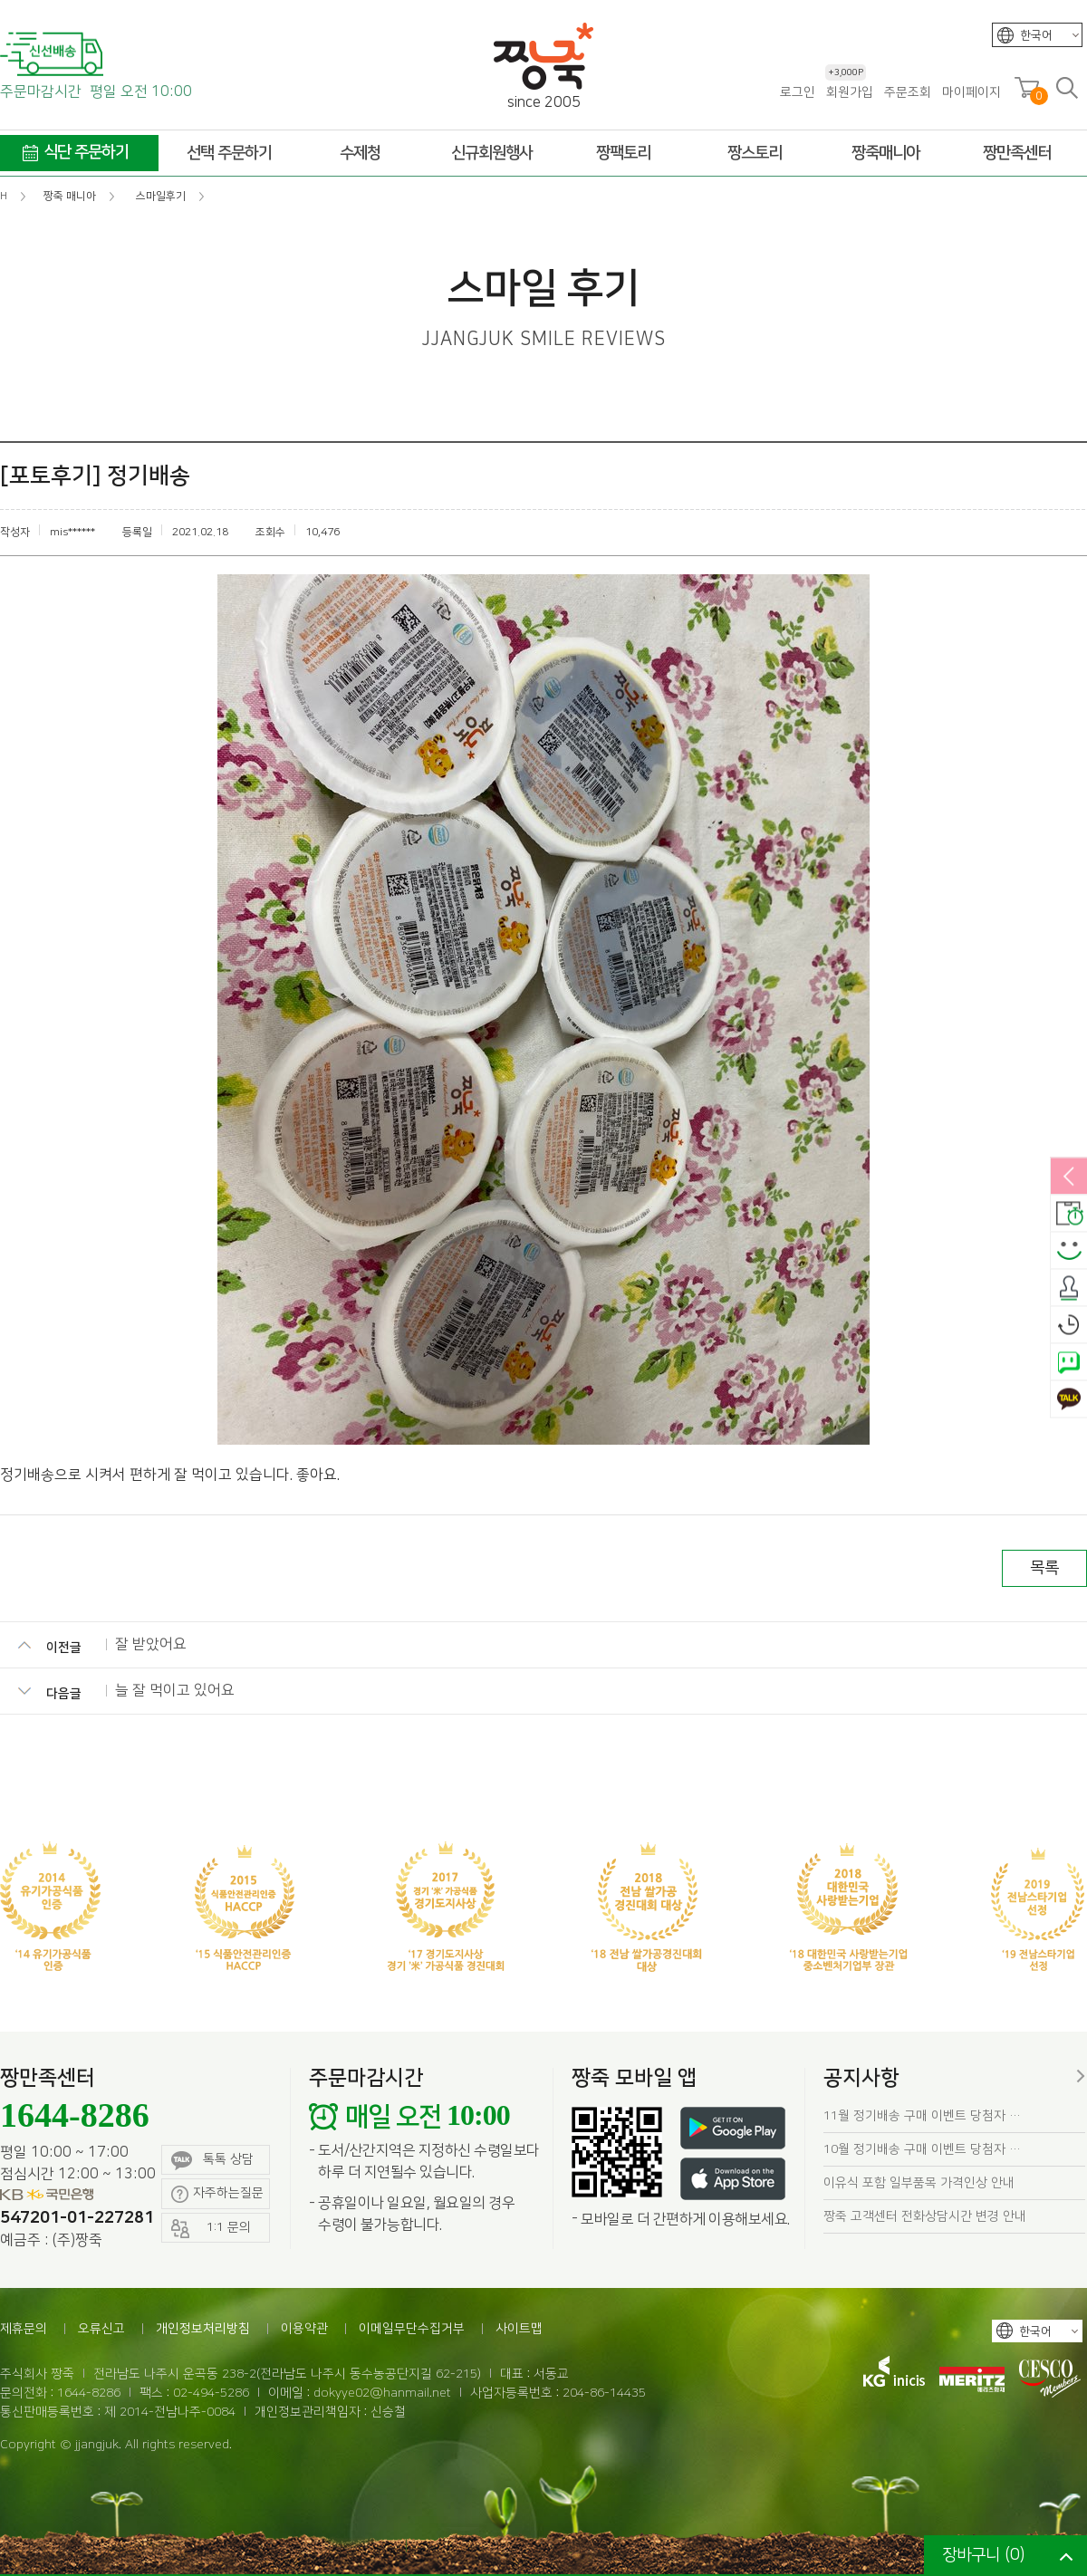 This screenshot has width=1087, height=2576. What do you see at coordinates (212, 2160) in the screenshot?
I see `톡톡 상담` at bounding box center [212, 2160].